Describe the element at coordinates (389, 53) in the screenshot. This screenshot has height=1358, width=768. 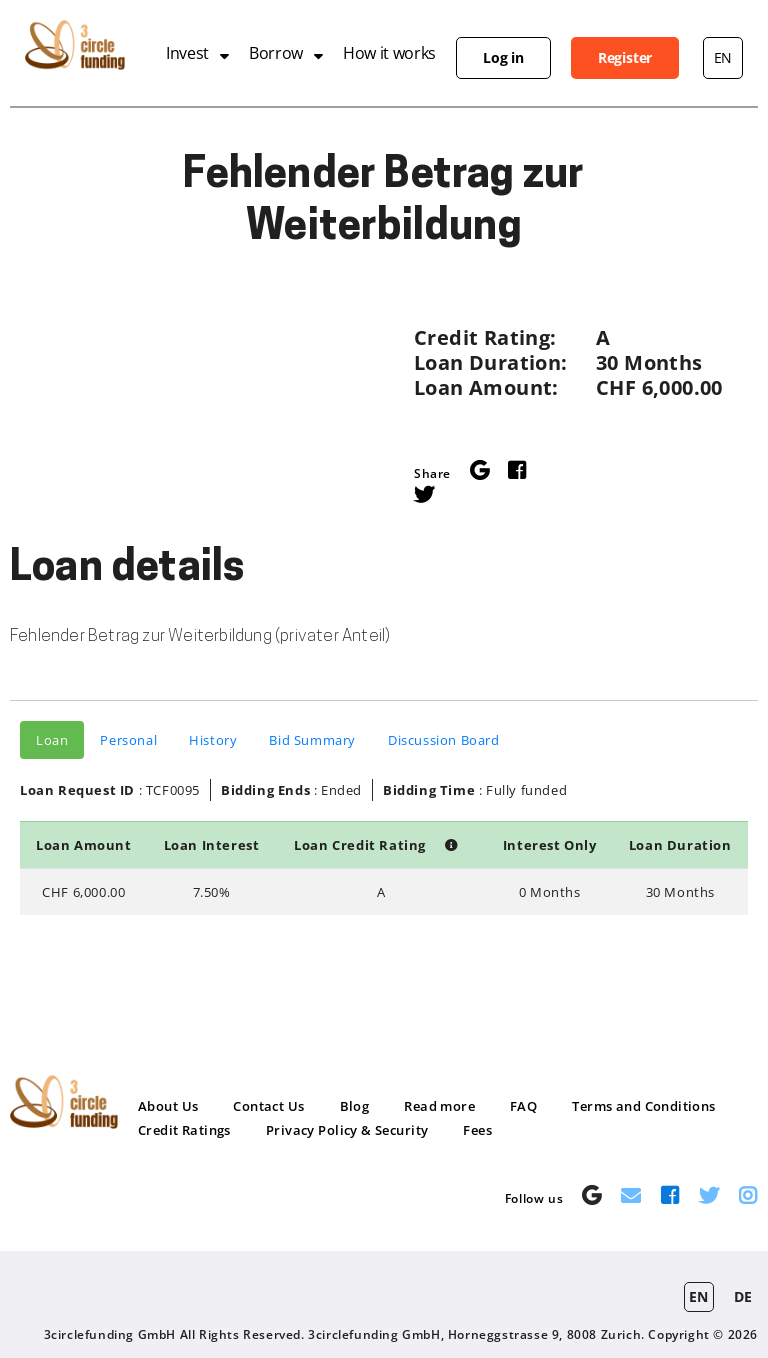
I see `How it works` at that location.